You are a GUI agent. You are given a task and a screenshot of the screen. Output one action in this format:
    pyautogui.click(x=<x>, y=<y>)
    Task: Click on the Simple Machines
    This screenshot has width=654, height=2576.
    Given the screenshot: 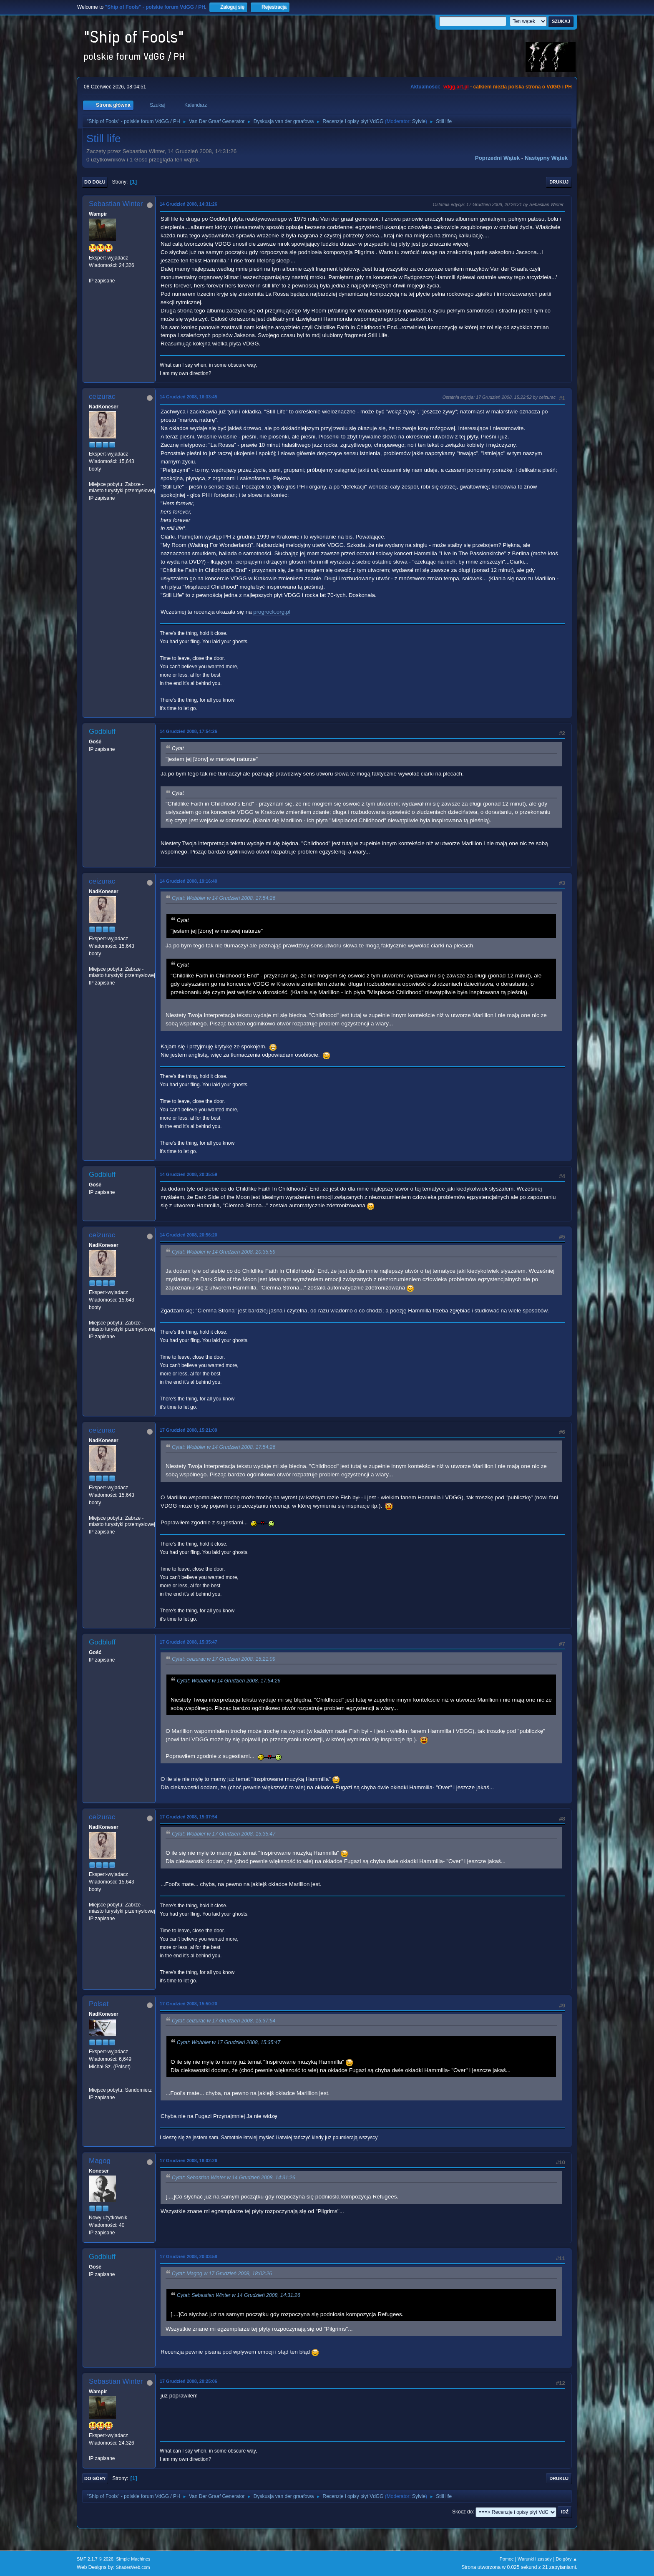 What is the action you would take?
    pyautogui.click(x=133, y=2558)
    